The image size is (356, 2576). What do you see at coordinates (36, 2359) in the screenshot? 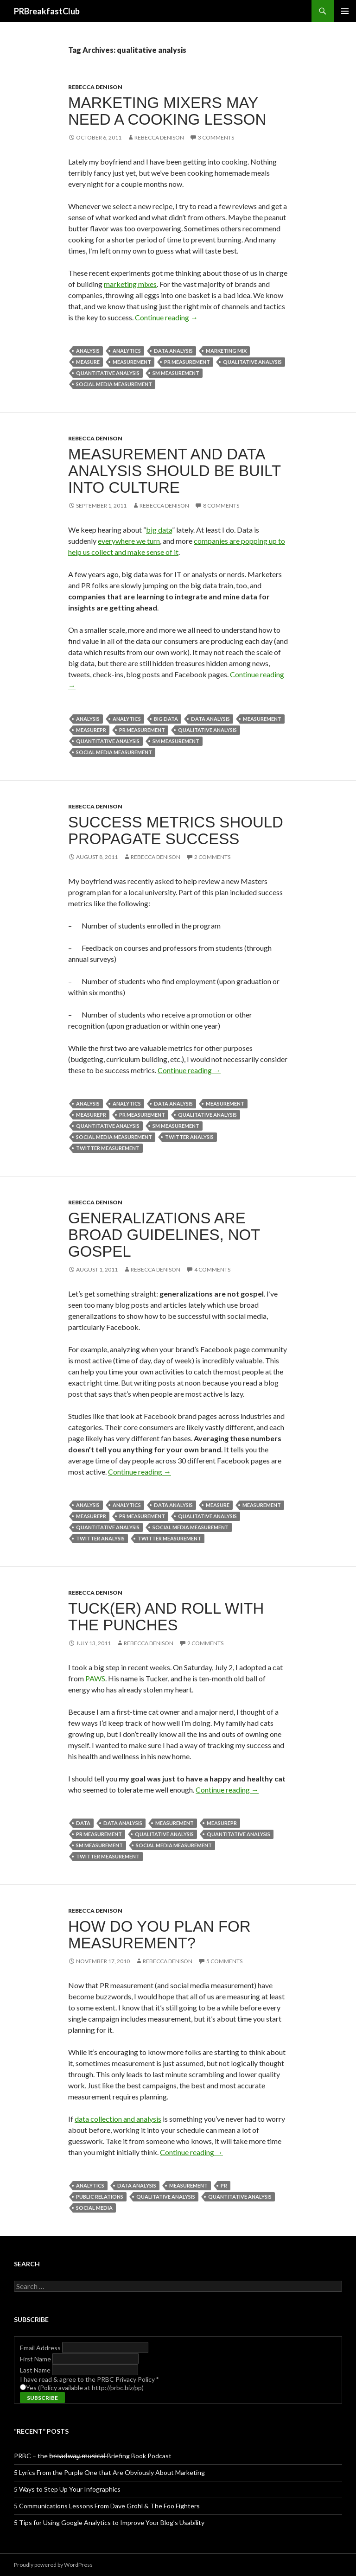
I see `First Name` at bounding box center [36, 2359].